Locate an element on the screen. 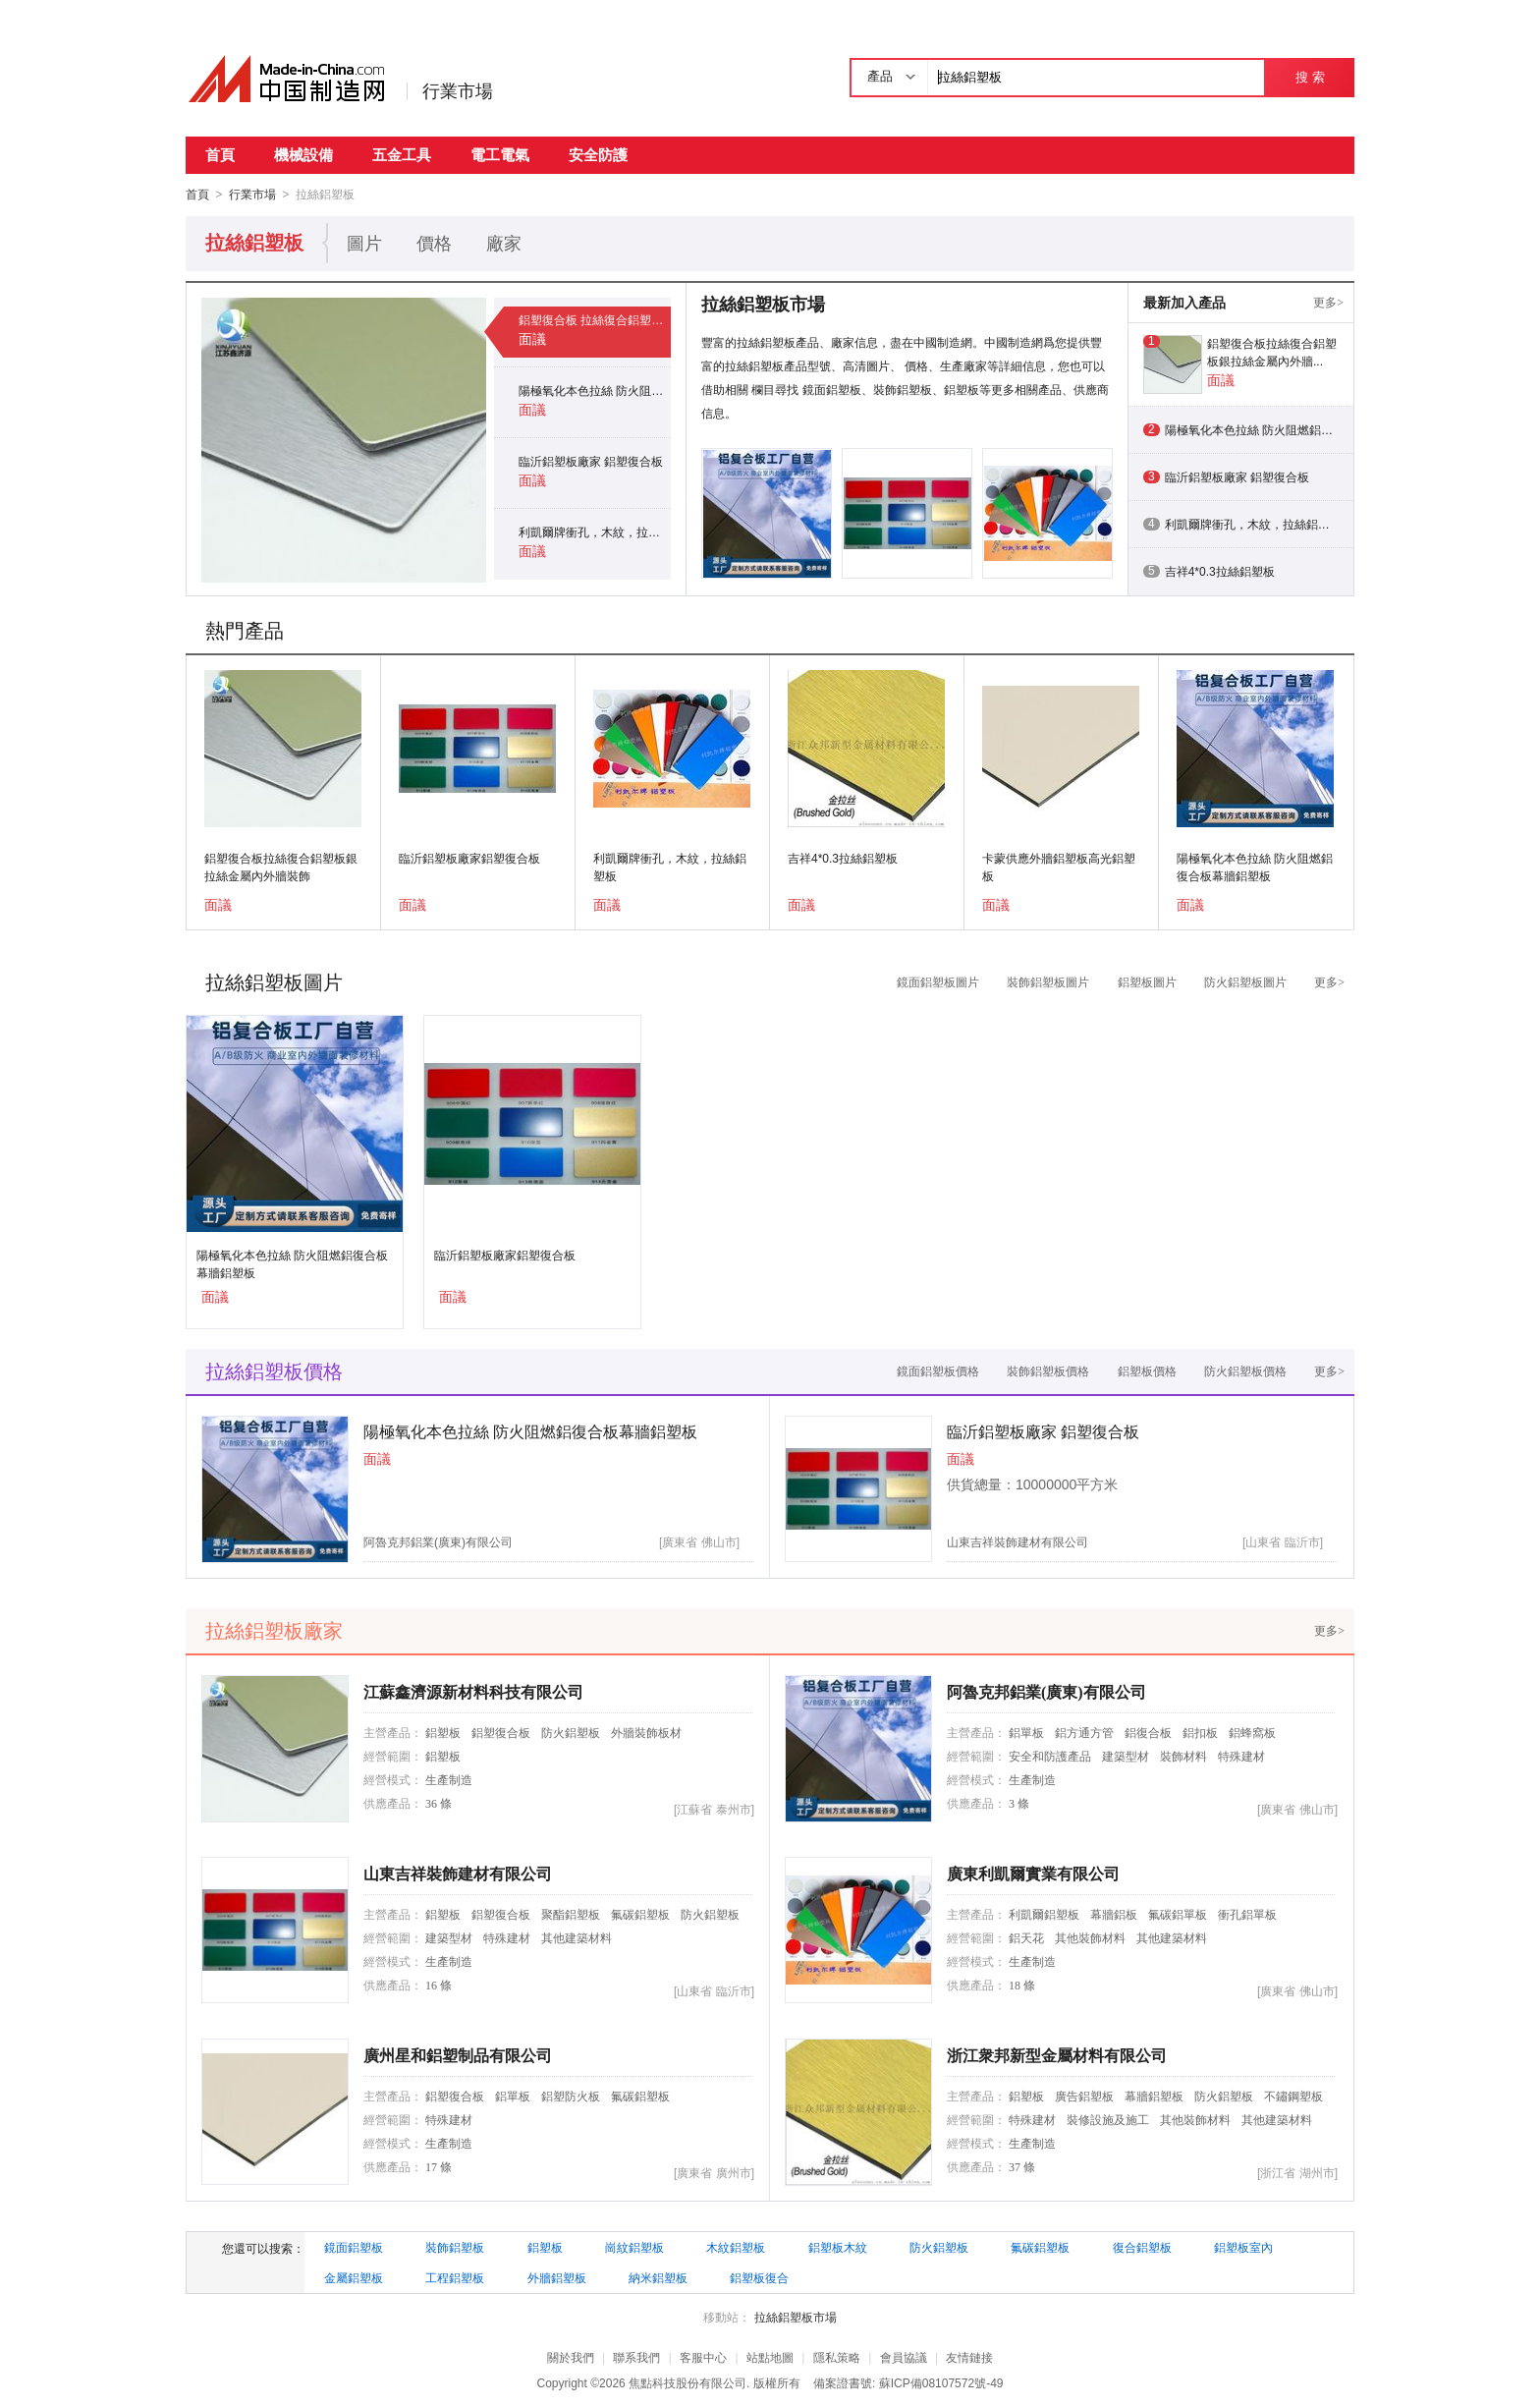 This screenshot has width=1540, height=2406. 廣州星和鋁塑制品有限公司 is located at coordinates (457, 2054).